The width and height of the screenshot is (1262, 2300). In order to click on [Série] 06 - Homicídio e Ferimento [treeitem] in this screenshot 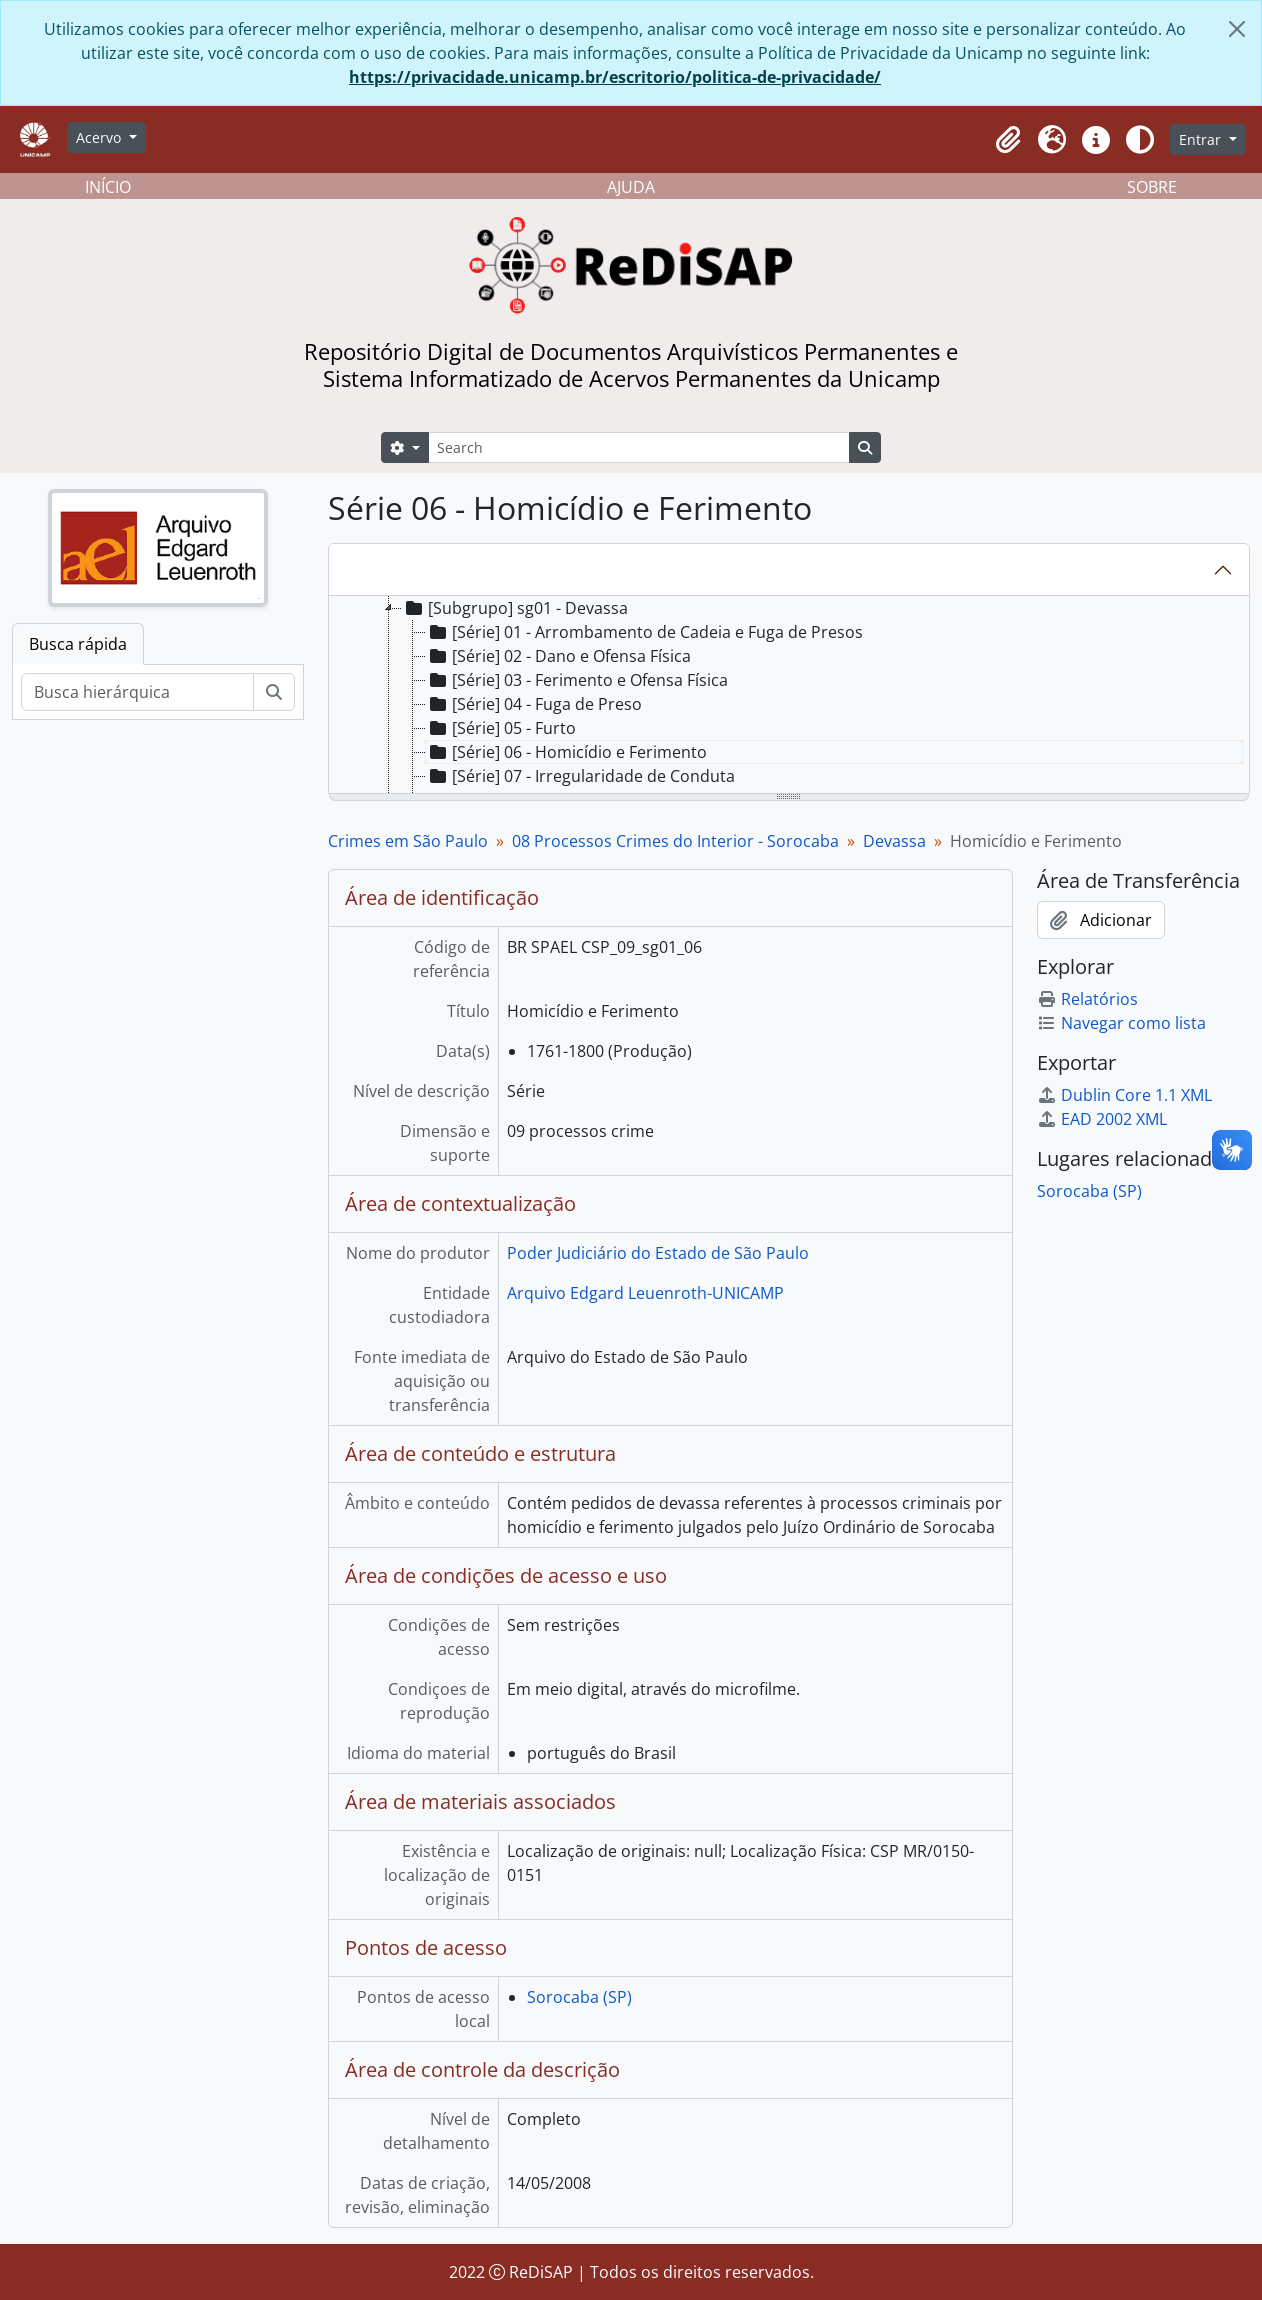, I will do `click(566, 752)`.